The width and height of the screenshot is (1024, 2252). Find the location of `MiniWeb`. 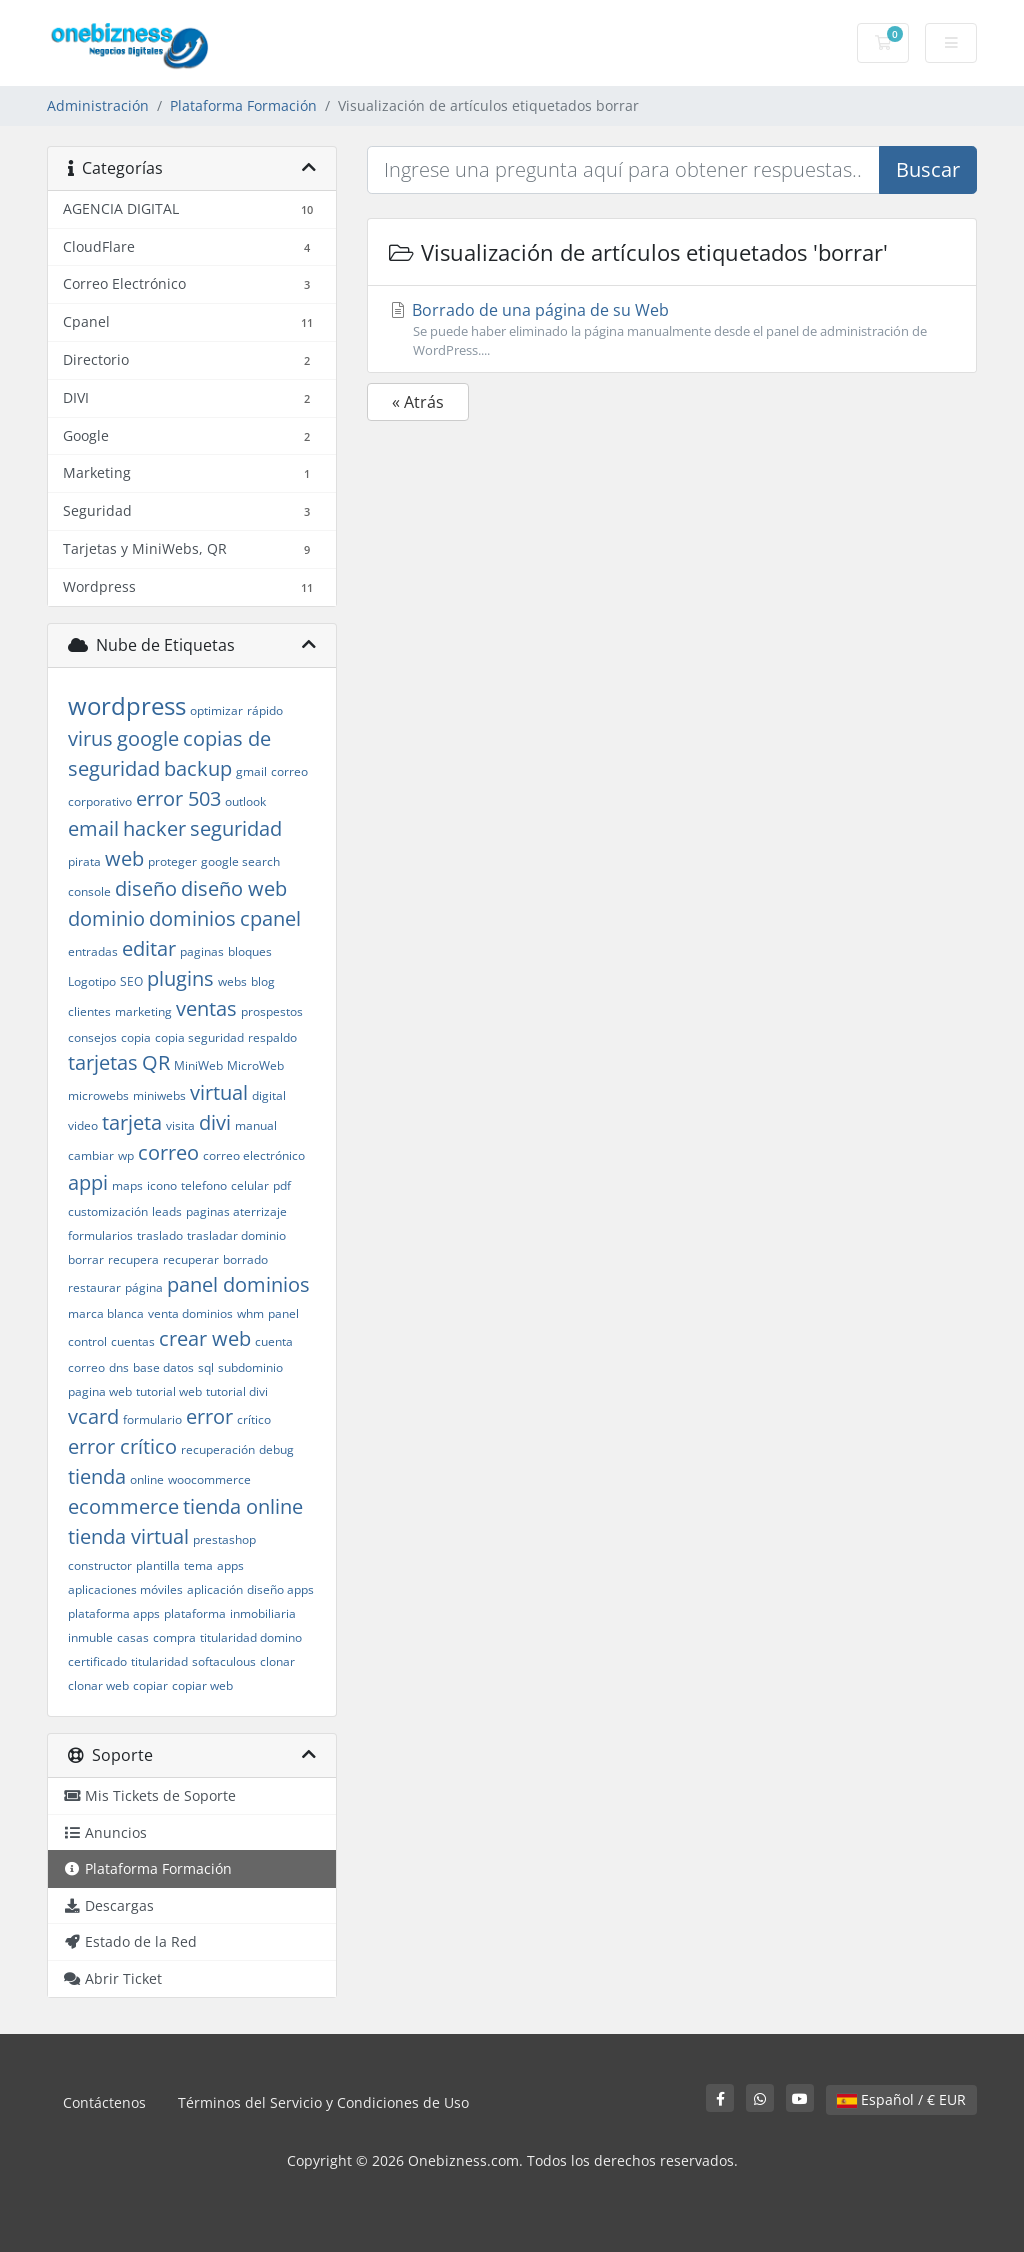

MiniWeb is located at coordinates (198, 1065).